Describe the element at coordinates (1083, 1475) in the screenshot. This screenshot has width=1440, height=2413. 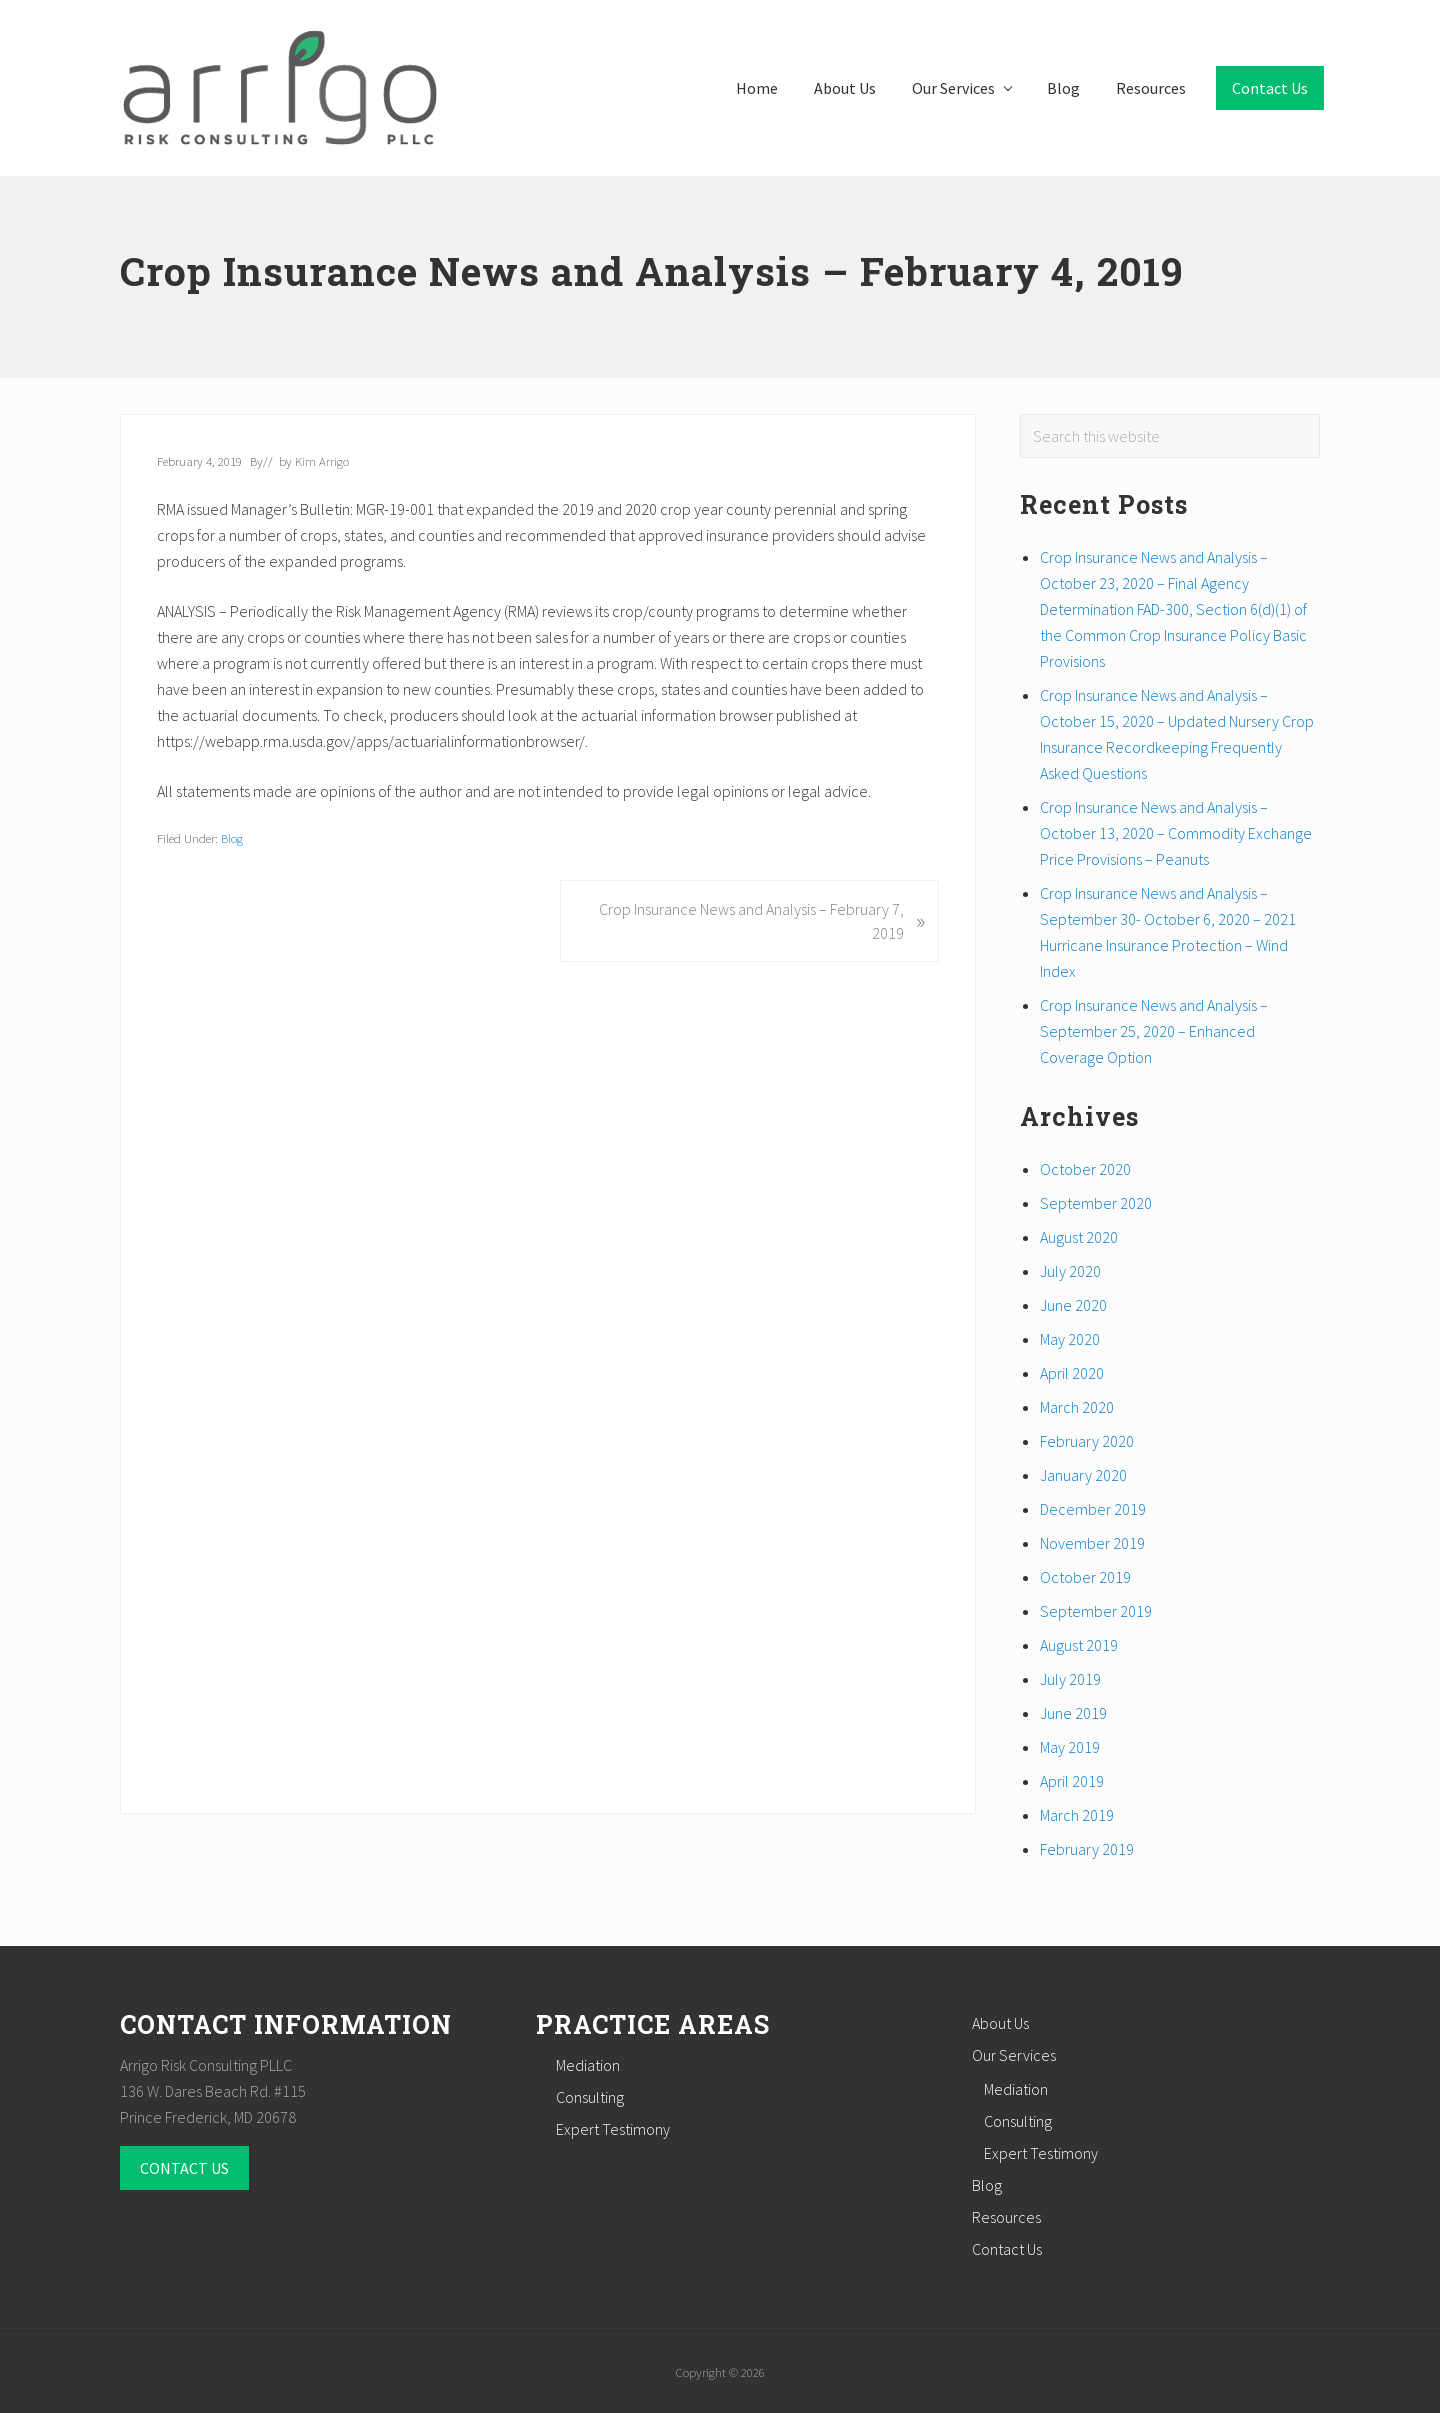
I see `January 2020` at that location.